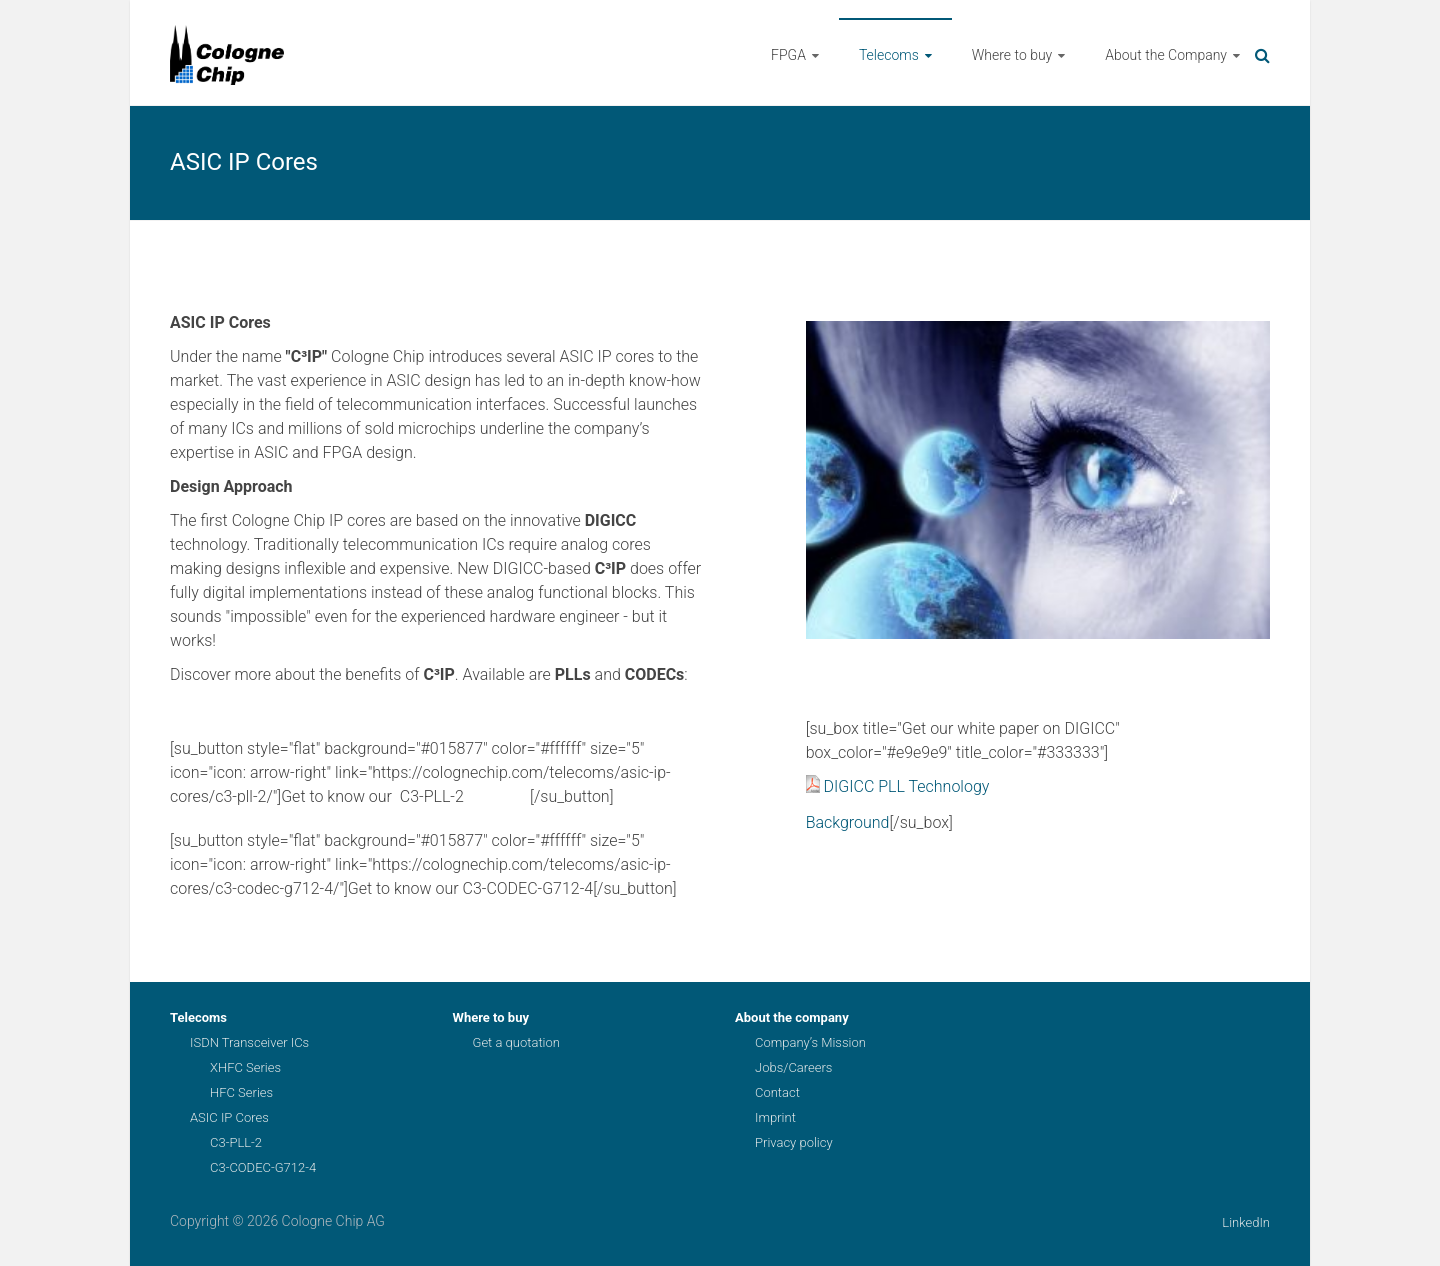 The image size is (1440, 1266). Describe the element at coordinates (1166, 55) in the screenshot. I see `About the Company` at that location.